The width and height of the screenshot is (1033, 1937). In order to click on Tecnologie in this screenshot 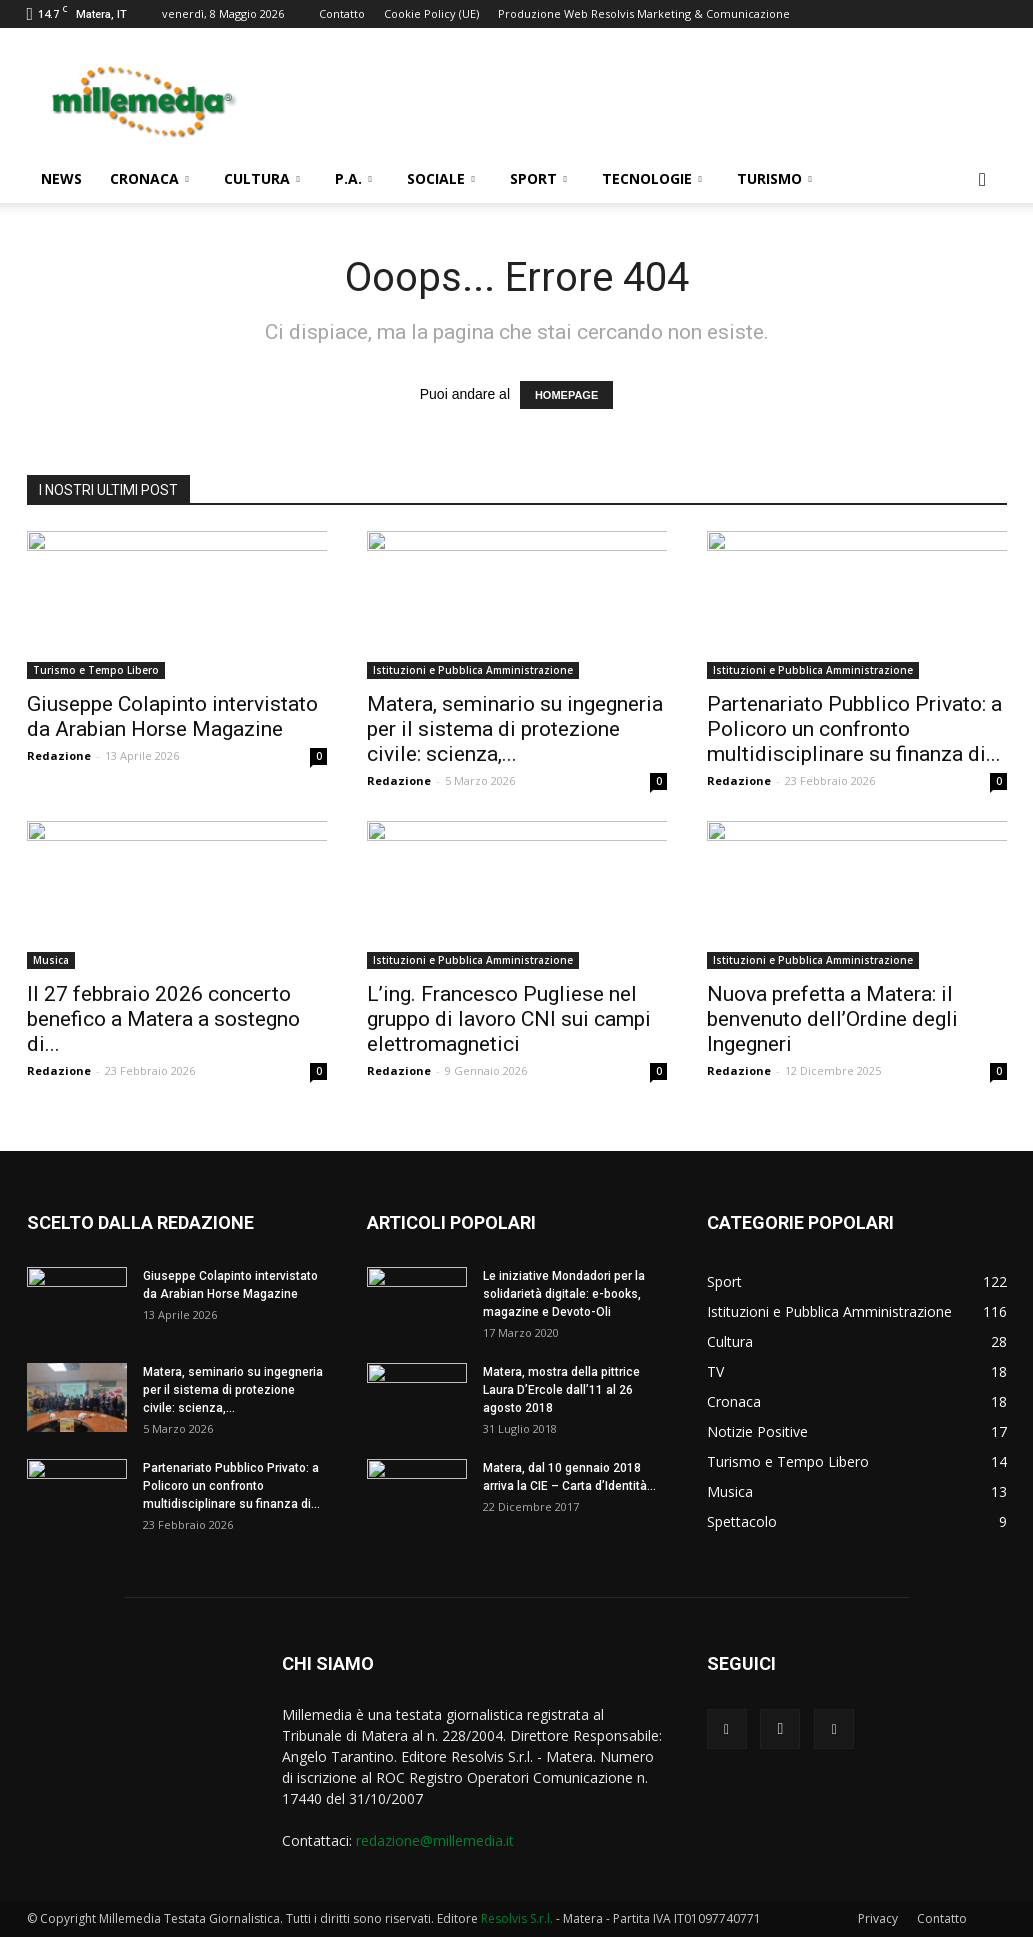, I will do `click(652, 178)`.